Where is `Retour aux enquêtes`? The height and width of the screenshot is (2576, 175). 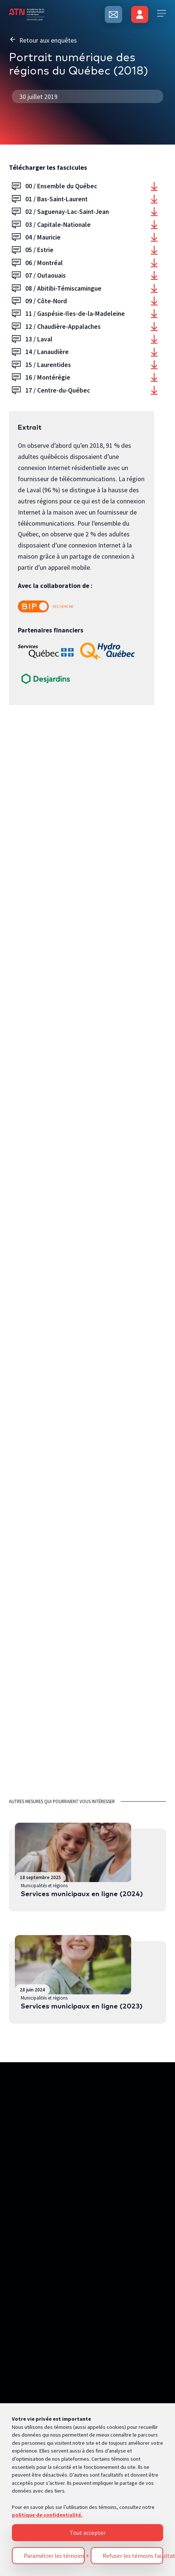
Retour aux enquêtes is located at coordinates (43, 40).